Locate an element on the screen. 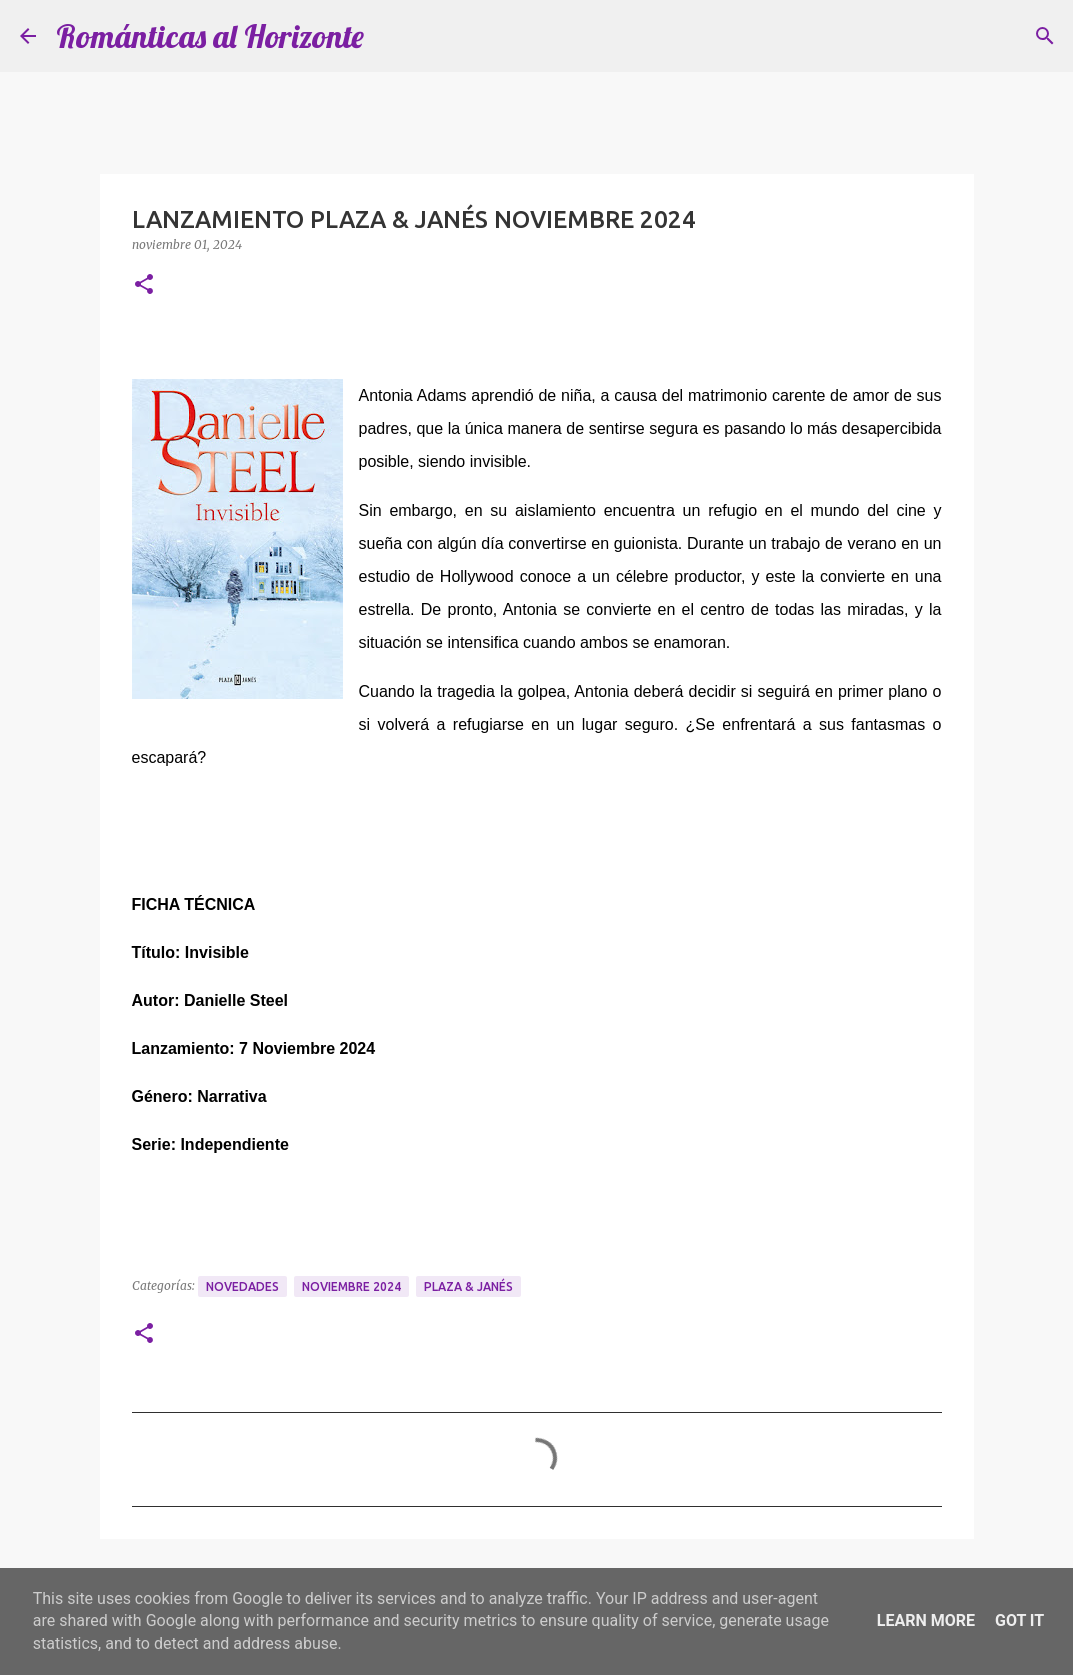  Plaza & Janés is located at coordinates (468, 1286).